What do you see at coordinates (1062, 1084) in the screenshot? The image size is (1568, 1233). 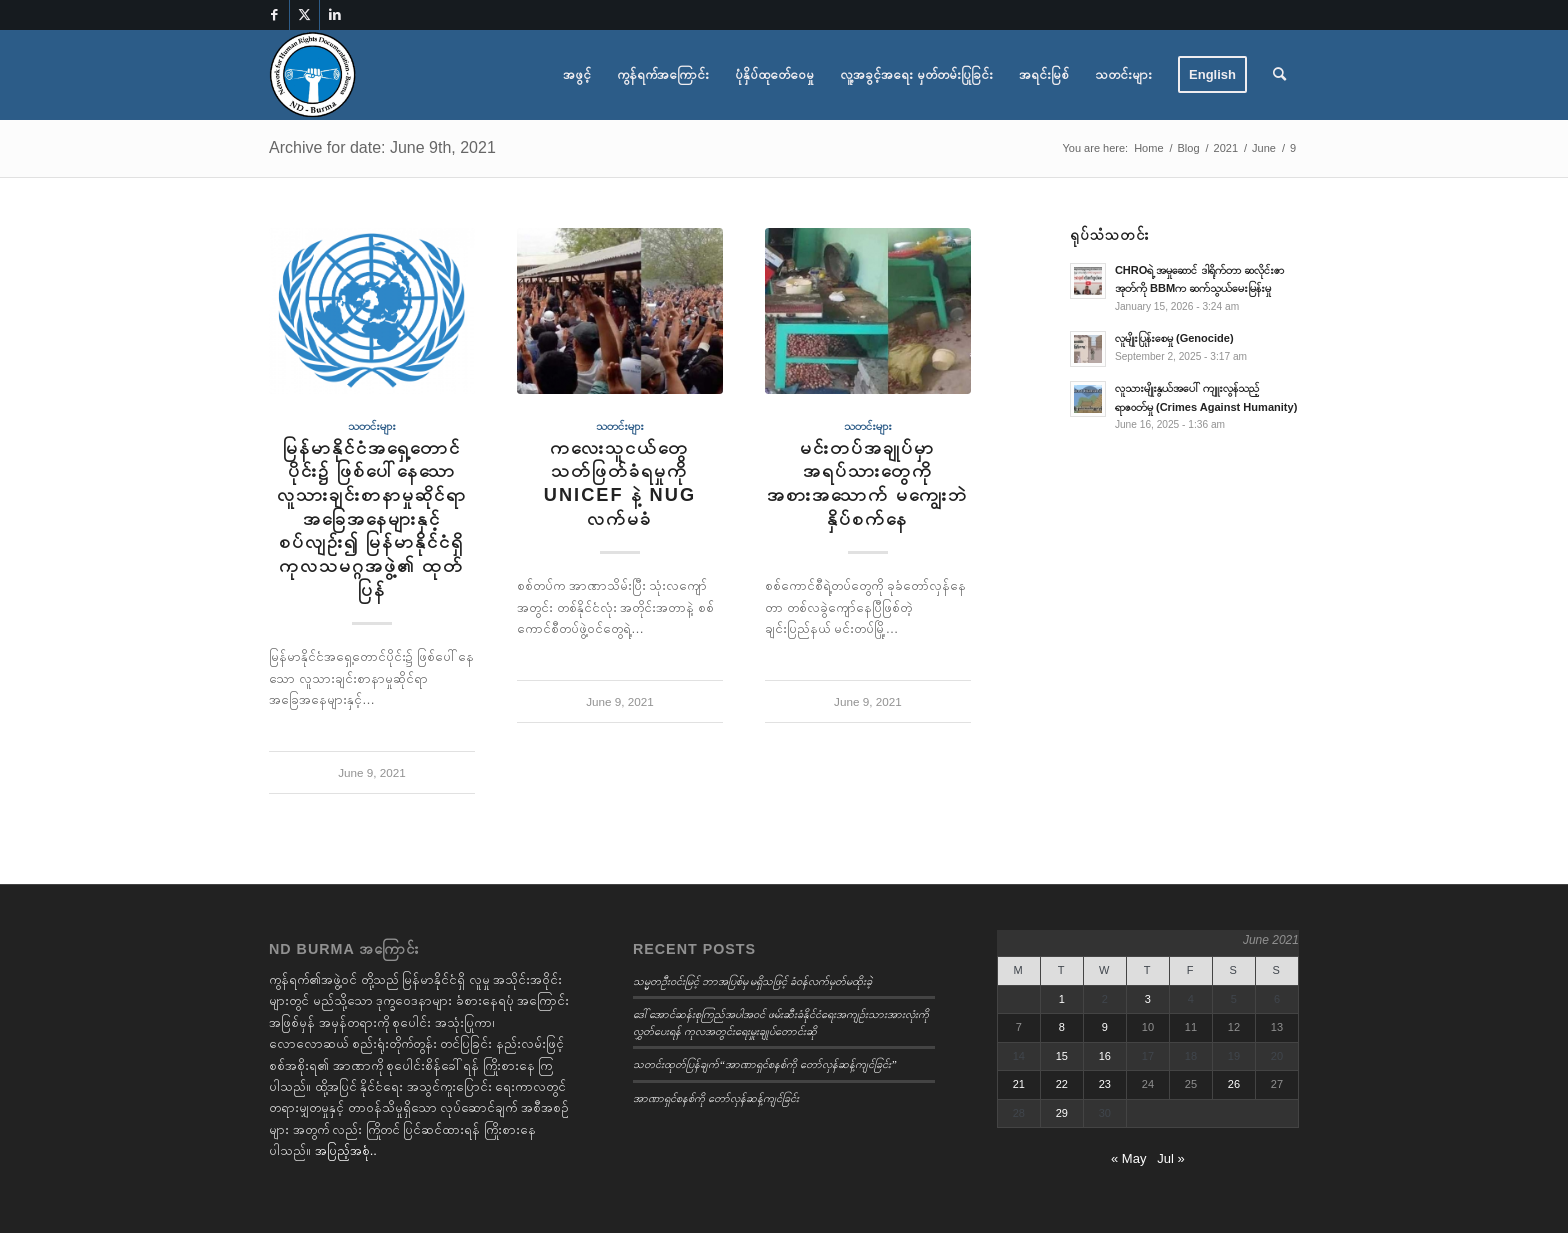 I see `22 [Posts published on June 22, 2021]` at bounding box center [1062, 1084].